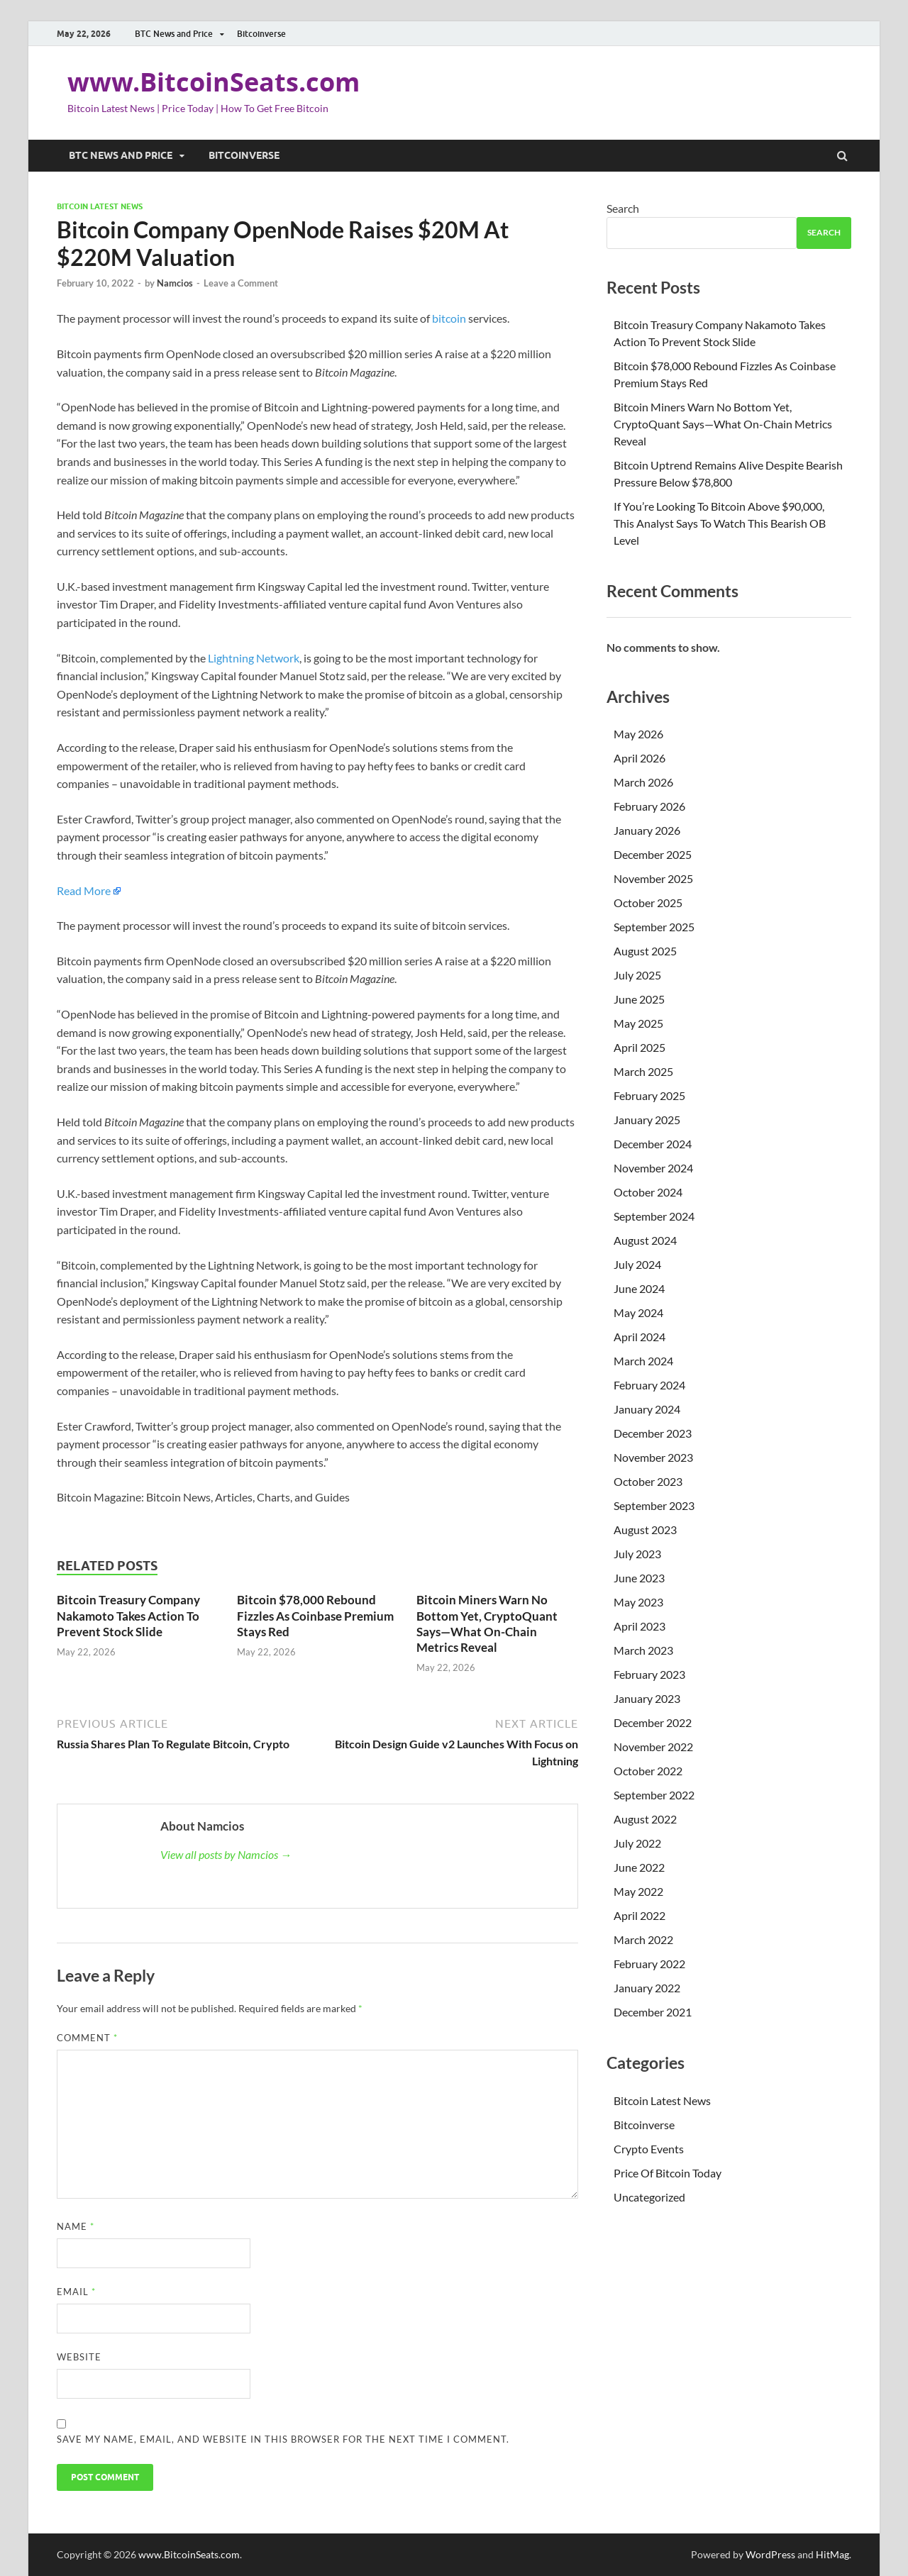 This screenshot has width=908, height=2576. What do you see at coordinates (639, 1626) in the screenshot?
I see `April 2023` at bounding box center [639, 1626].